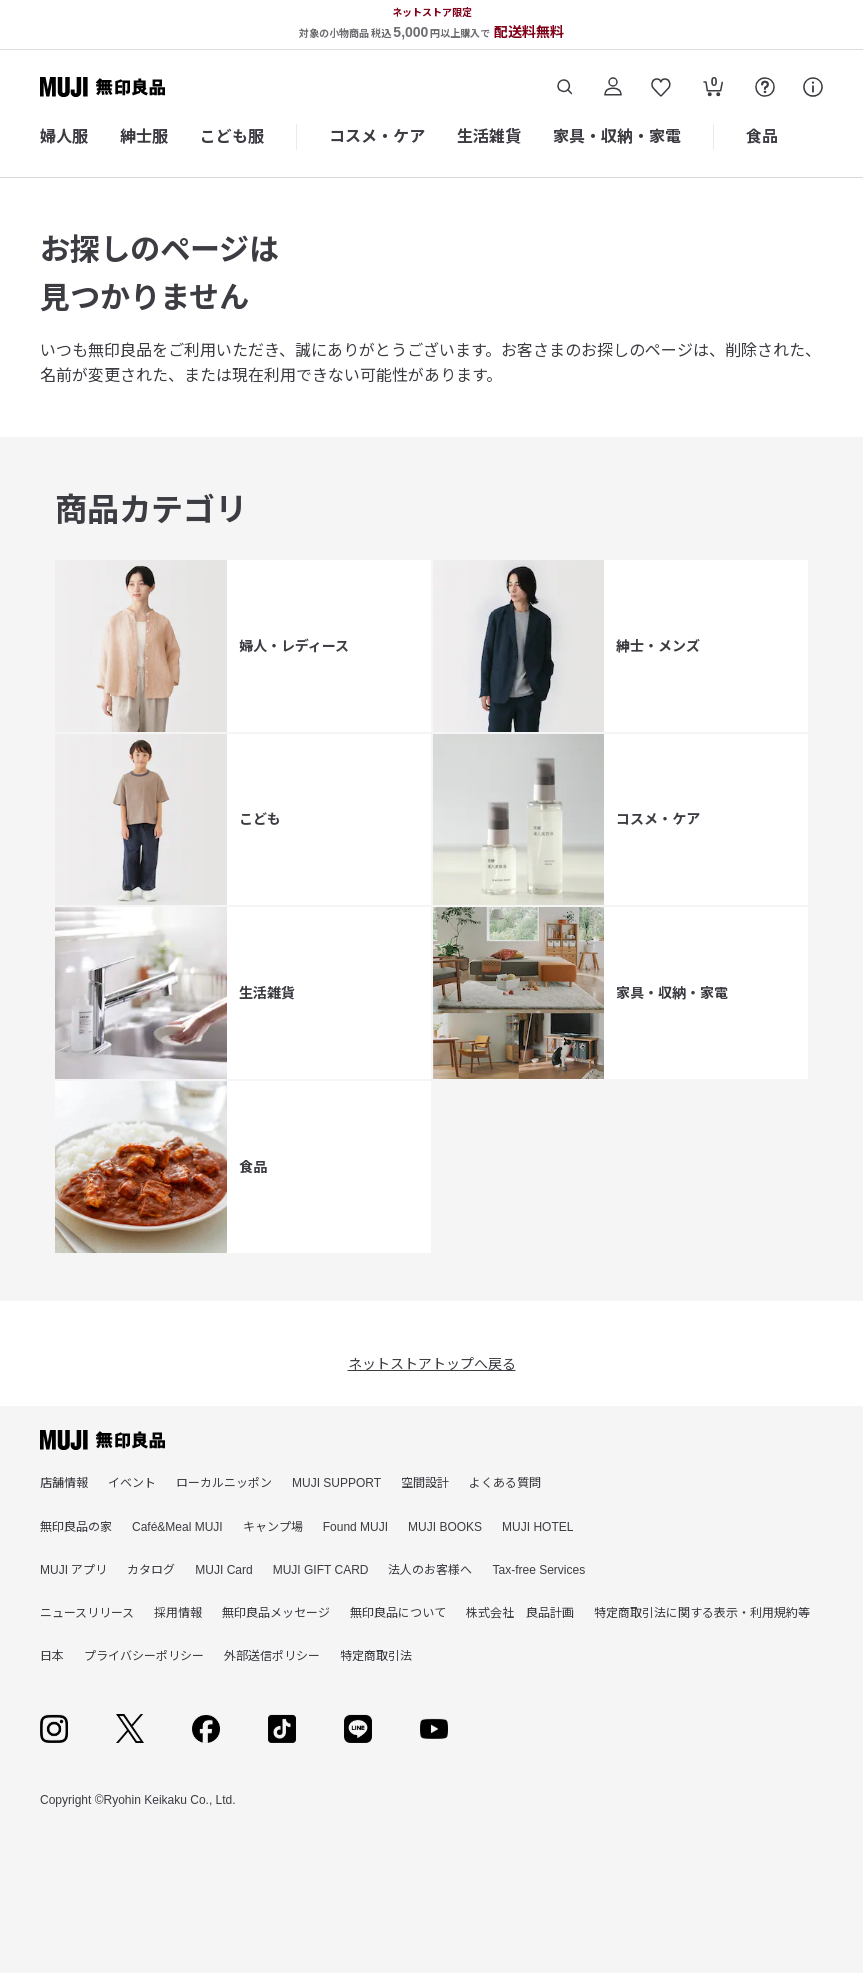 The image size is (863, 1973). I want to click on カタログ, so click(151, 1570).